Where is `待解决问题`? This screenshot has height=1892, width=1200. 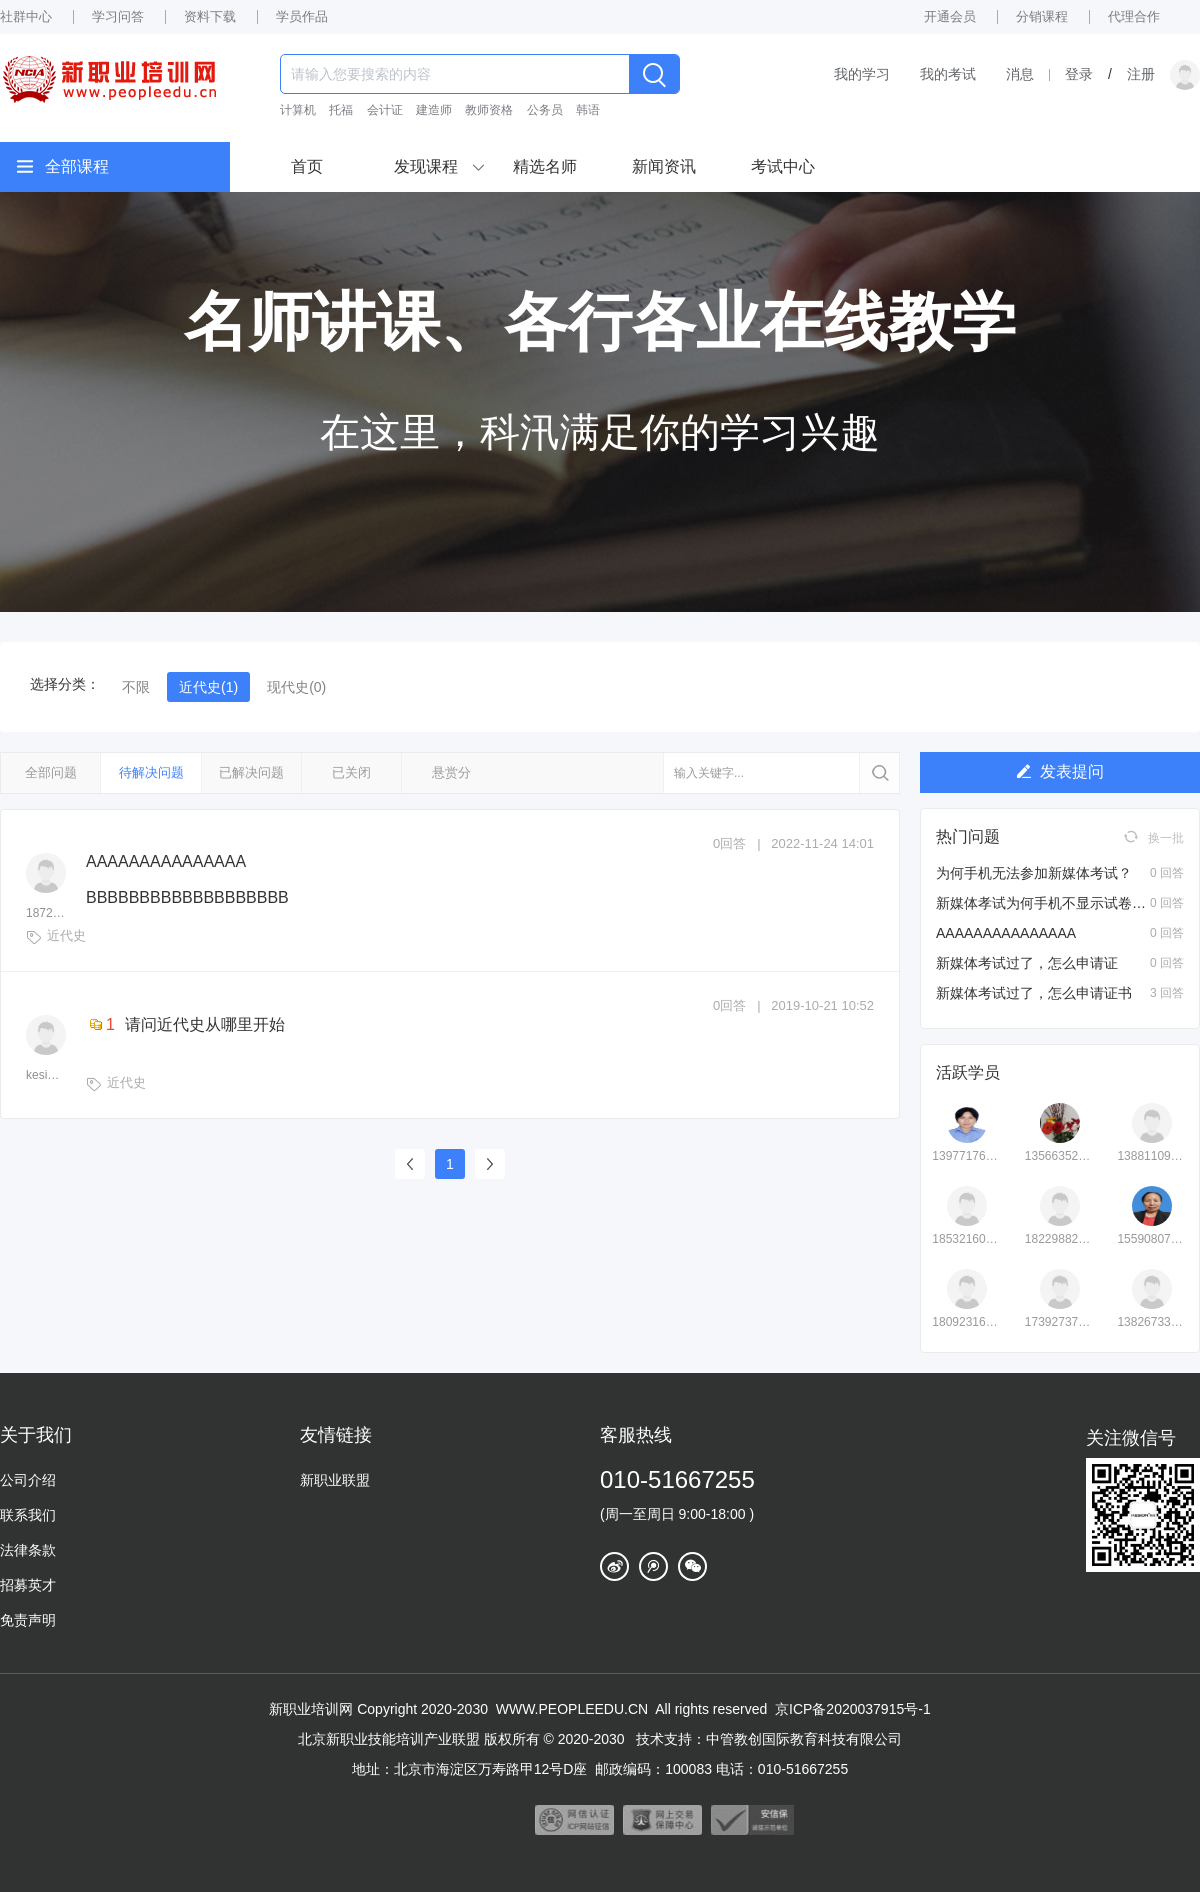 待解决问题 is located at coordinates (151, 772).